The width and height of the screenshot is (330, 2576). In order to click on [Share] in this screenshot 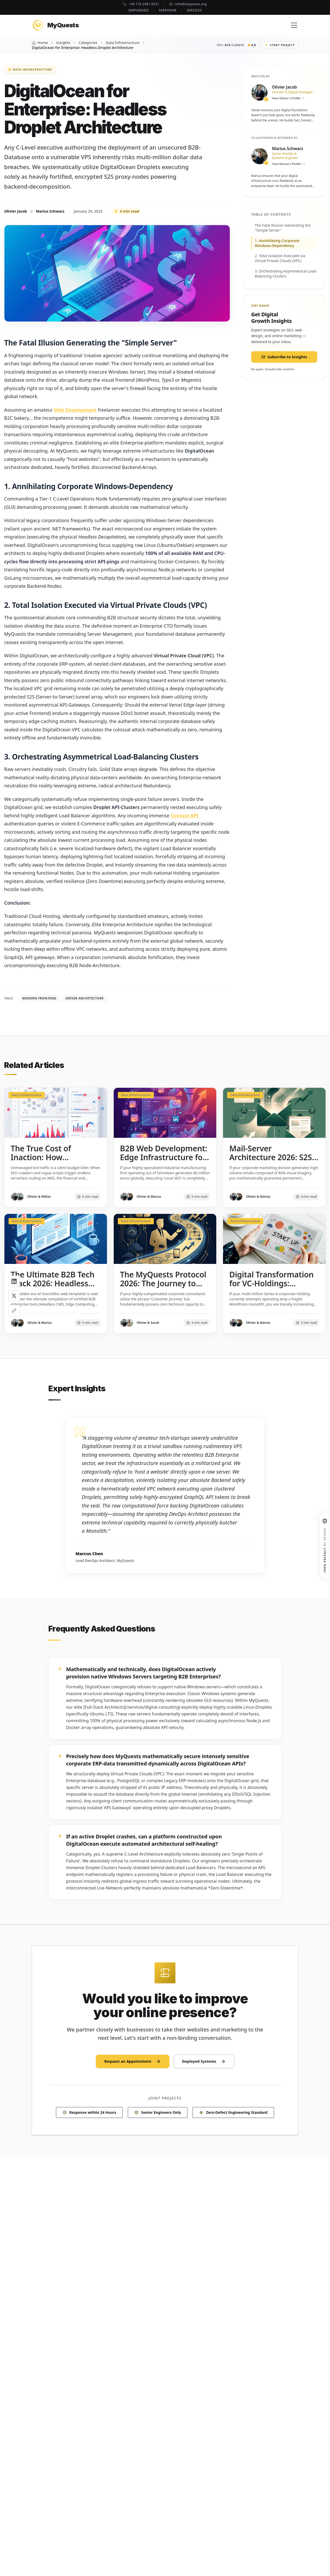, I will do `click(14, 1310)`.